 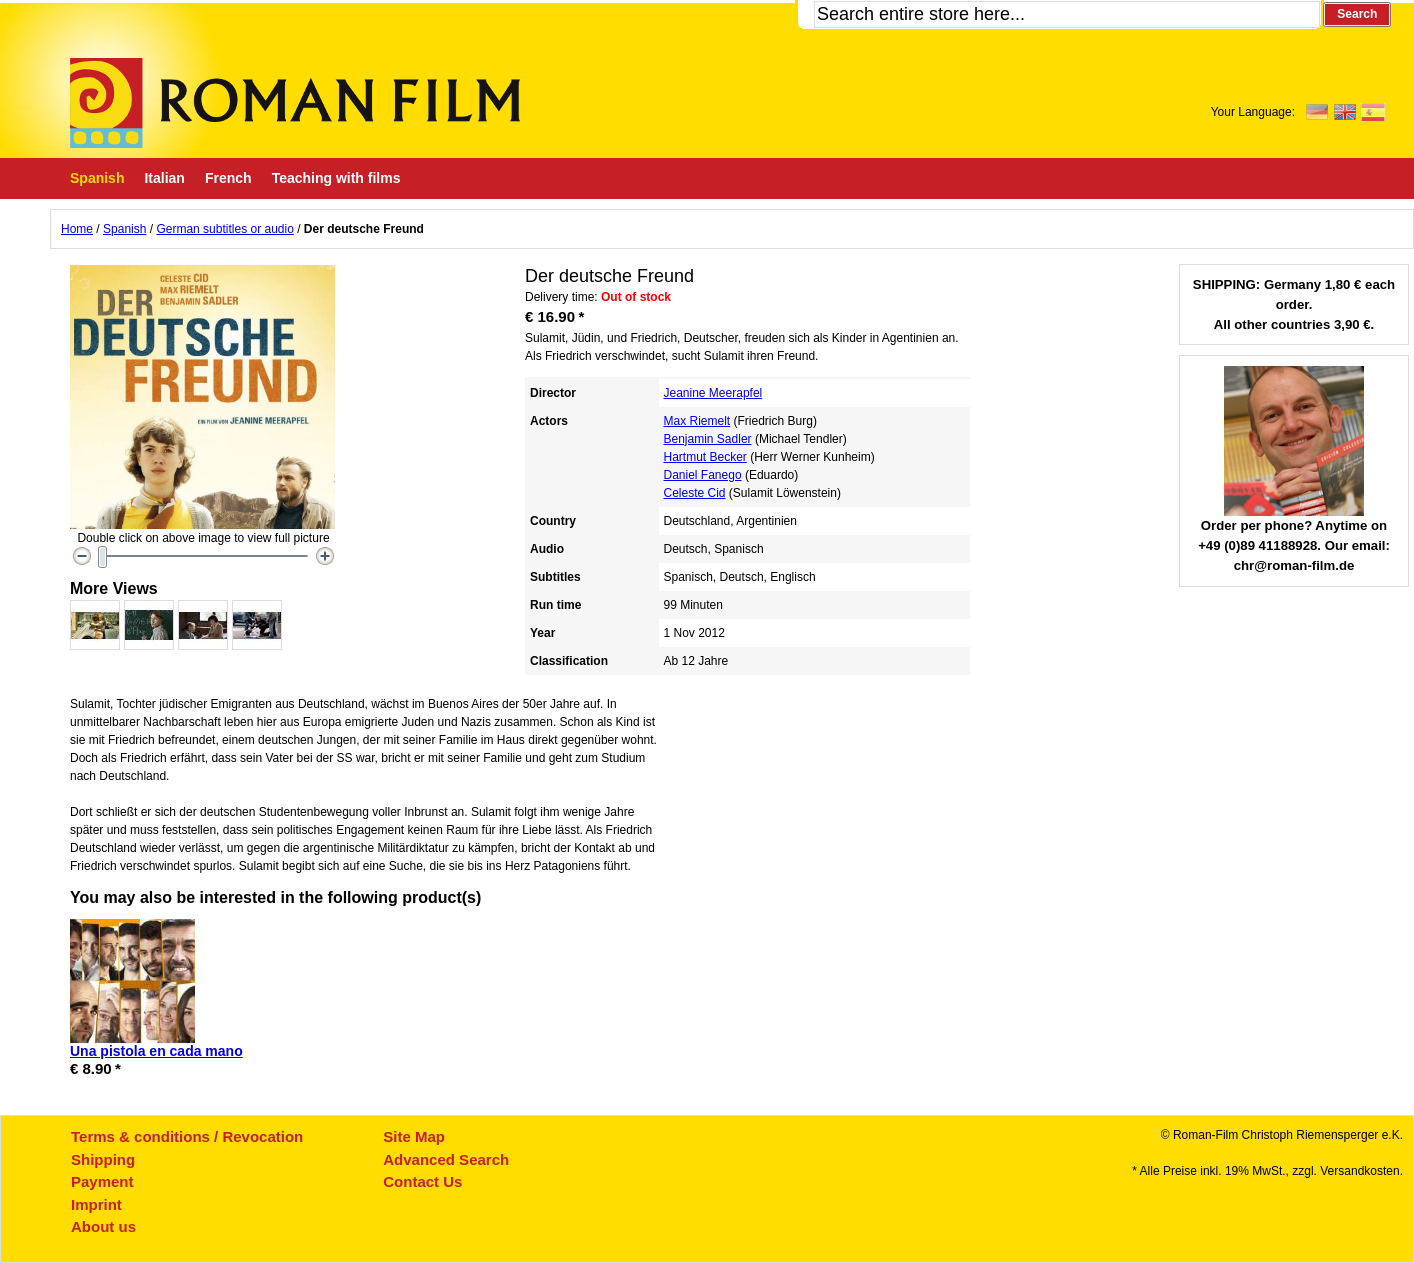 What do you see at coordinates (96, 1204) in the screenshot?
I see `Imprint` at bounding box center [96, 1204].